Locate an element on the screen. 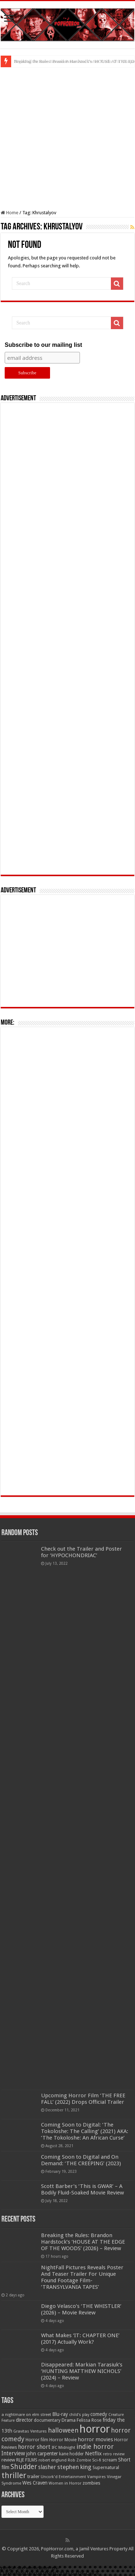 The image size is (135, 2576). Sci-fi [Sci-fi (51 items)] is located at coordinates (96, 2460).